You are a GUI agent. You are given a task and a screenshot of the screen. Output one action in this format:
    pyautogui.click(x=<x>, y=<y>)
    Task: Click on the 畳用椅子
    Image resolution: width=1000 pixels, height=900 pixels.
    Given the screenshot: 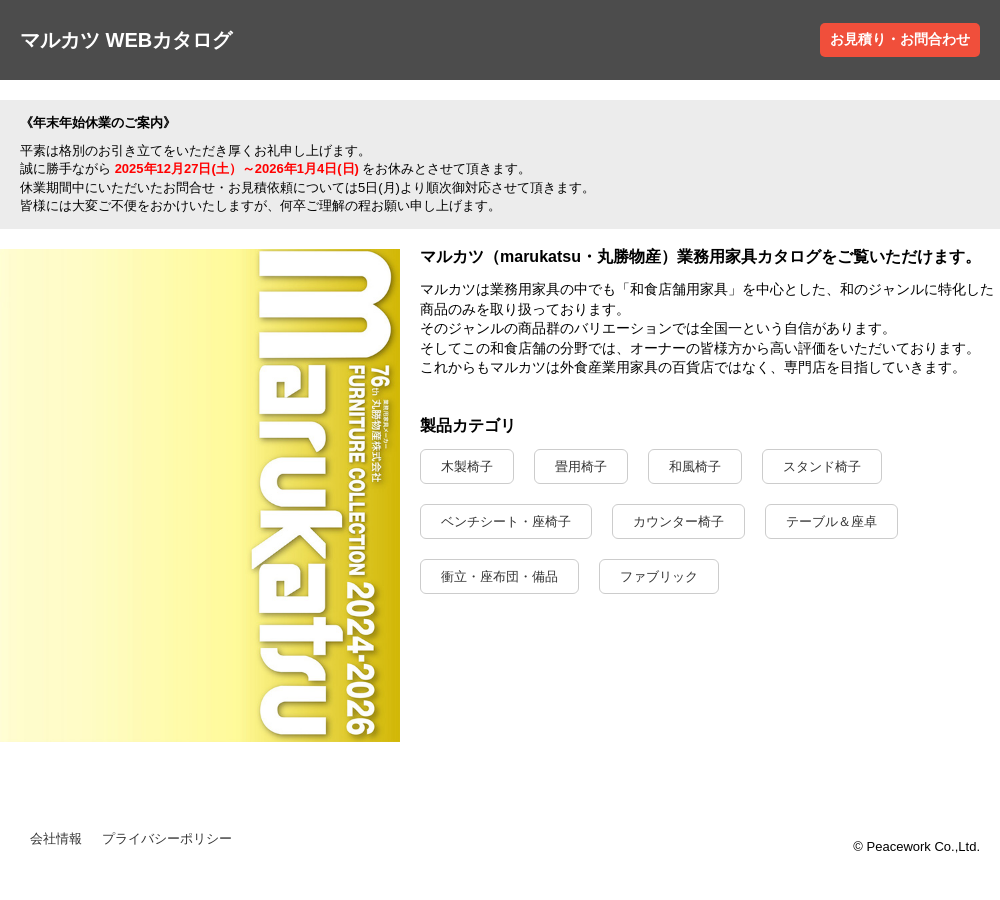 What is the action you would take?
    pyautogui.click(x=581, y=466)
    